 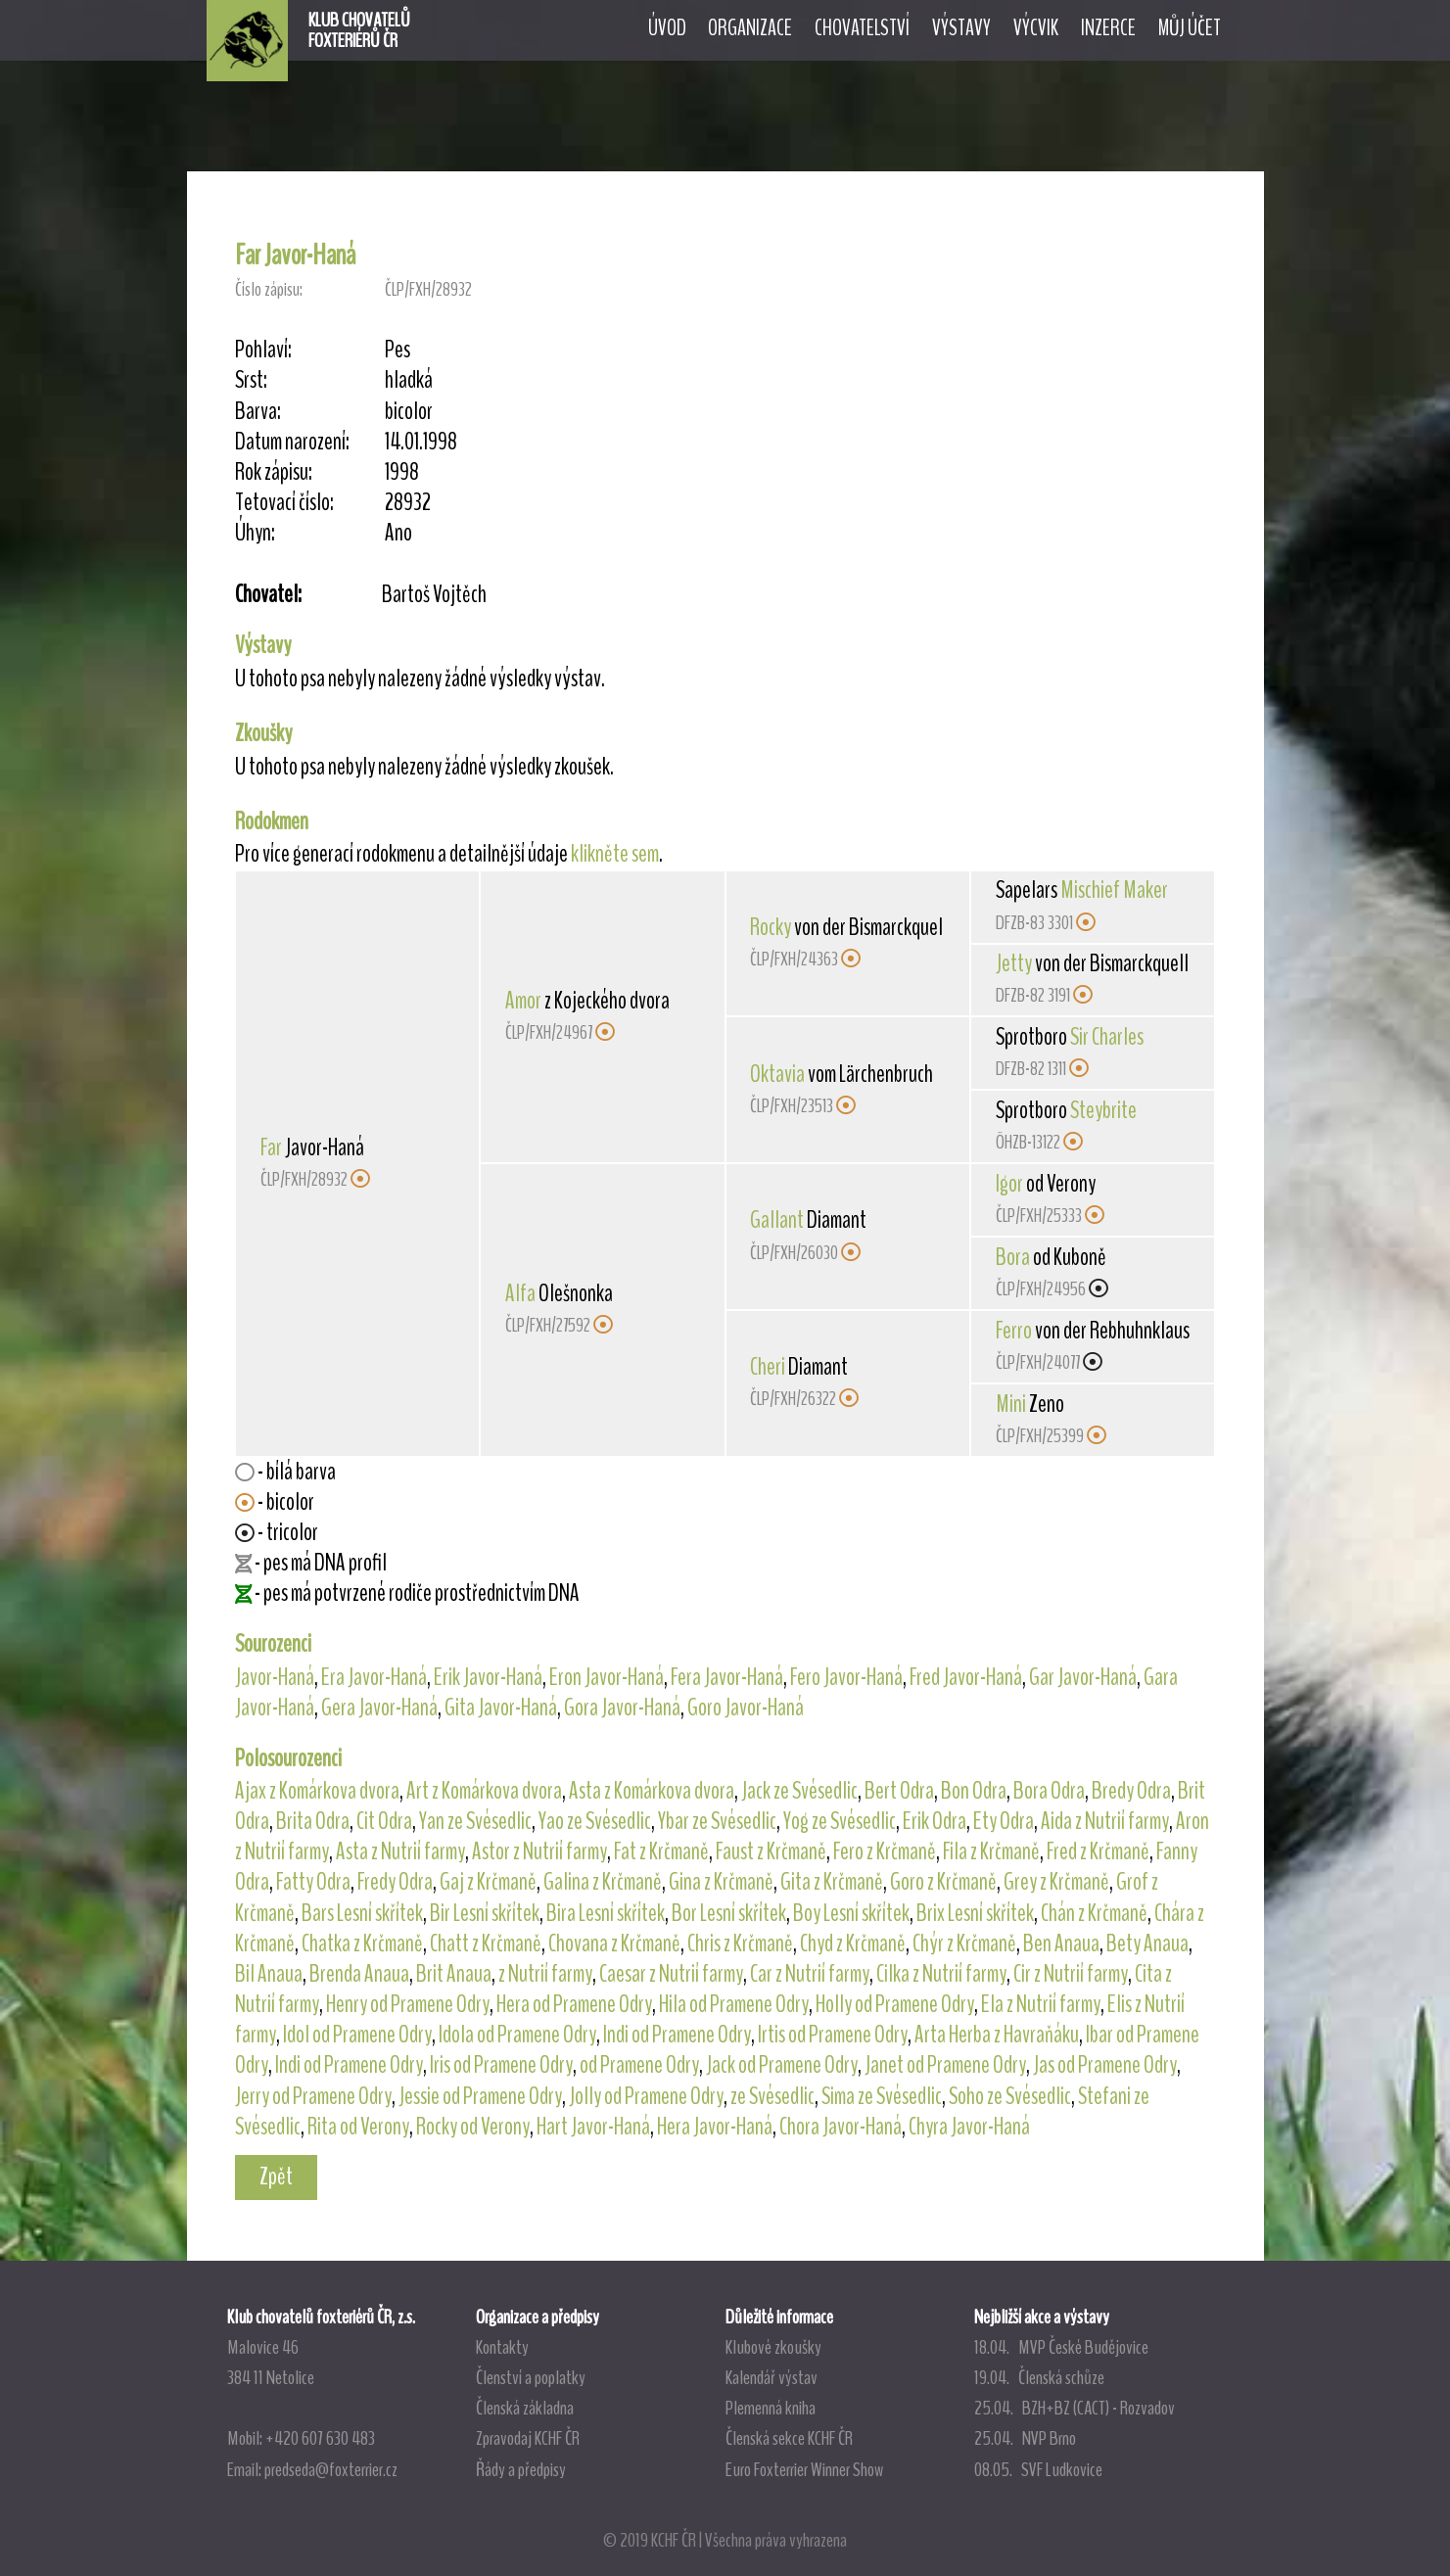 What do you see at coordinates (1039, 2377) in the screenshot?
I see `19.04. Členská schůze` at bounding box center [1039, 2377].